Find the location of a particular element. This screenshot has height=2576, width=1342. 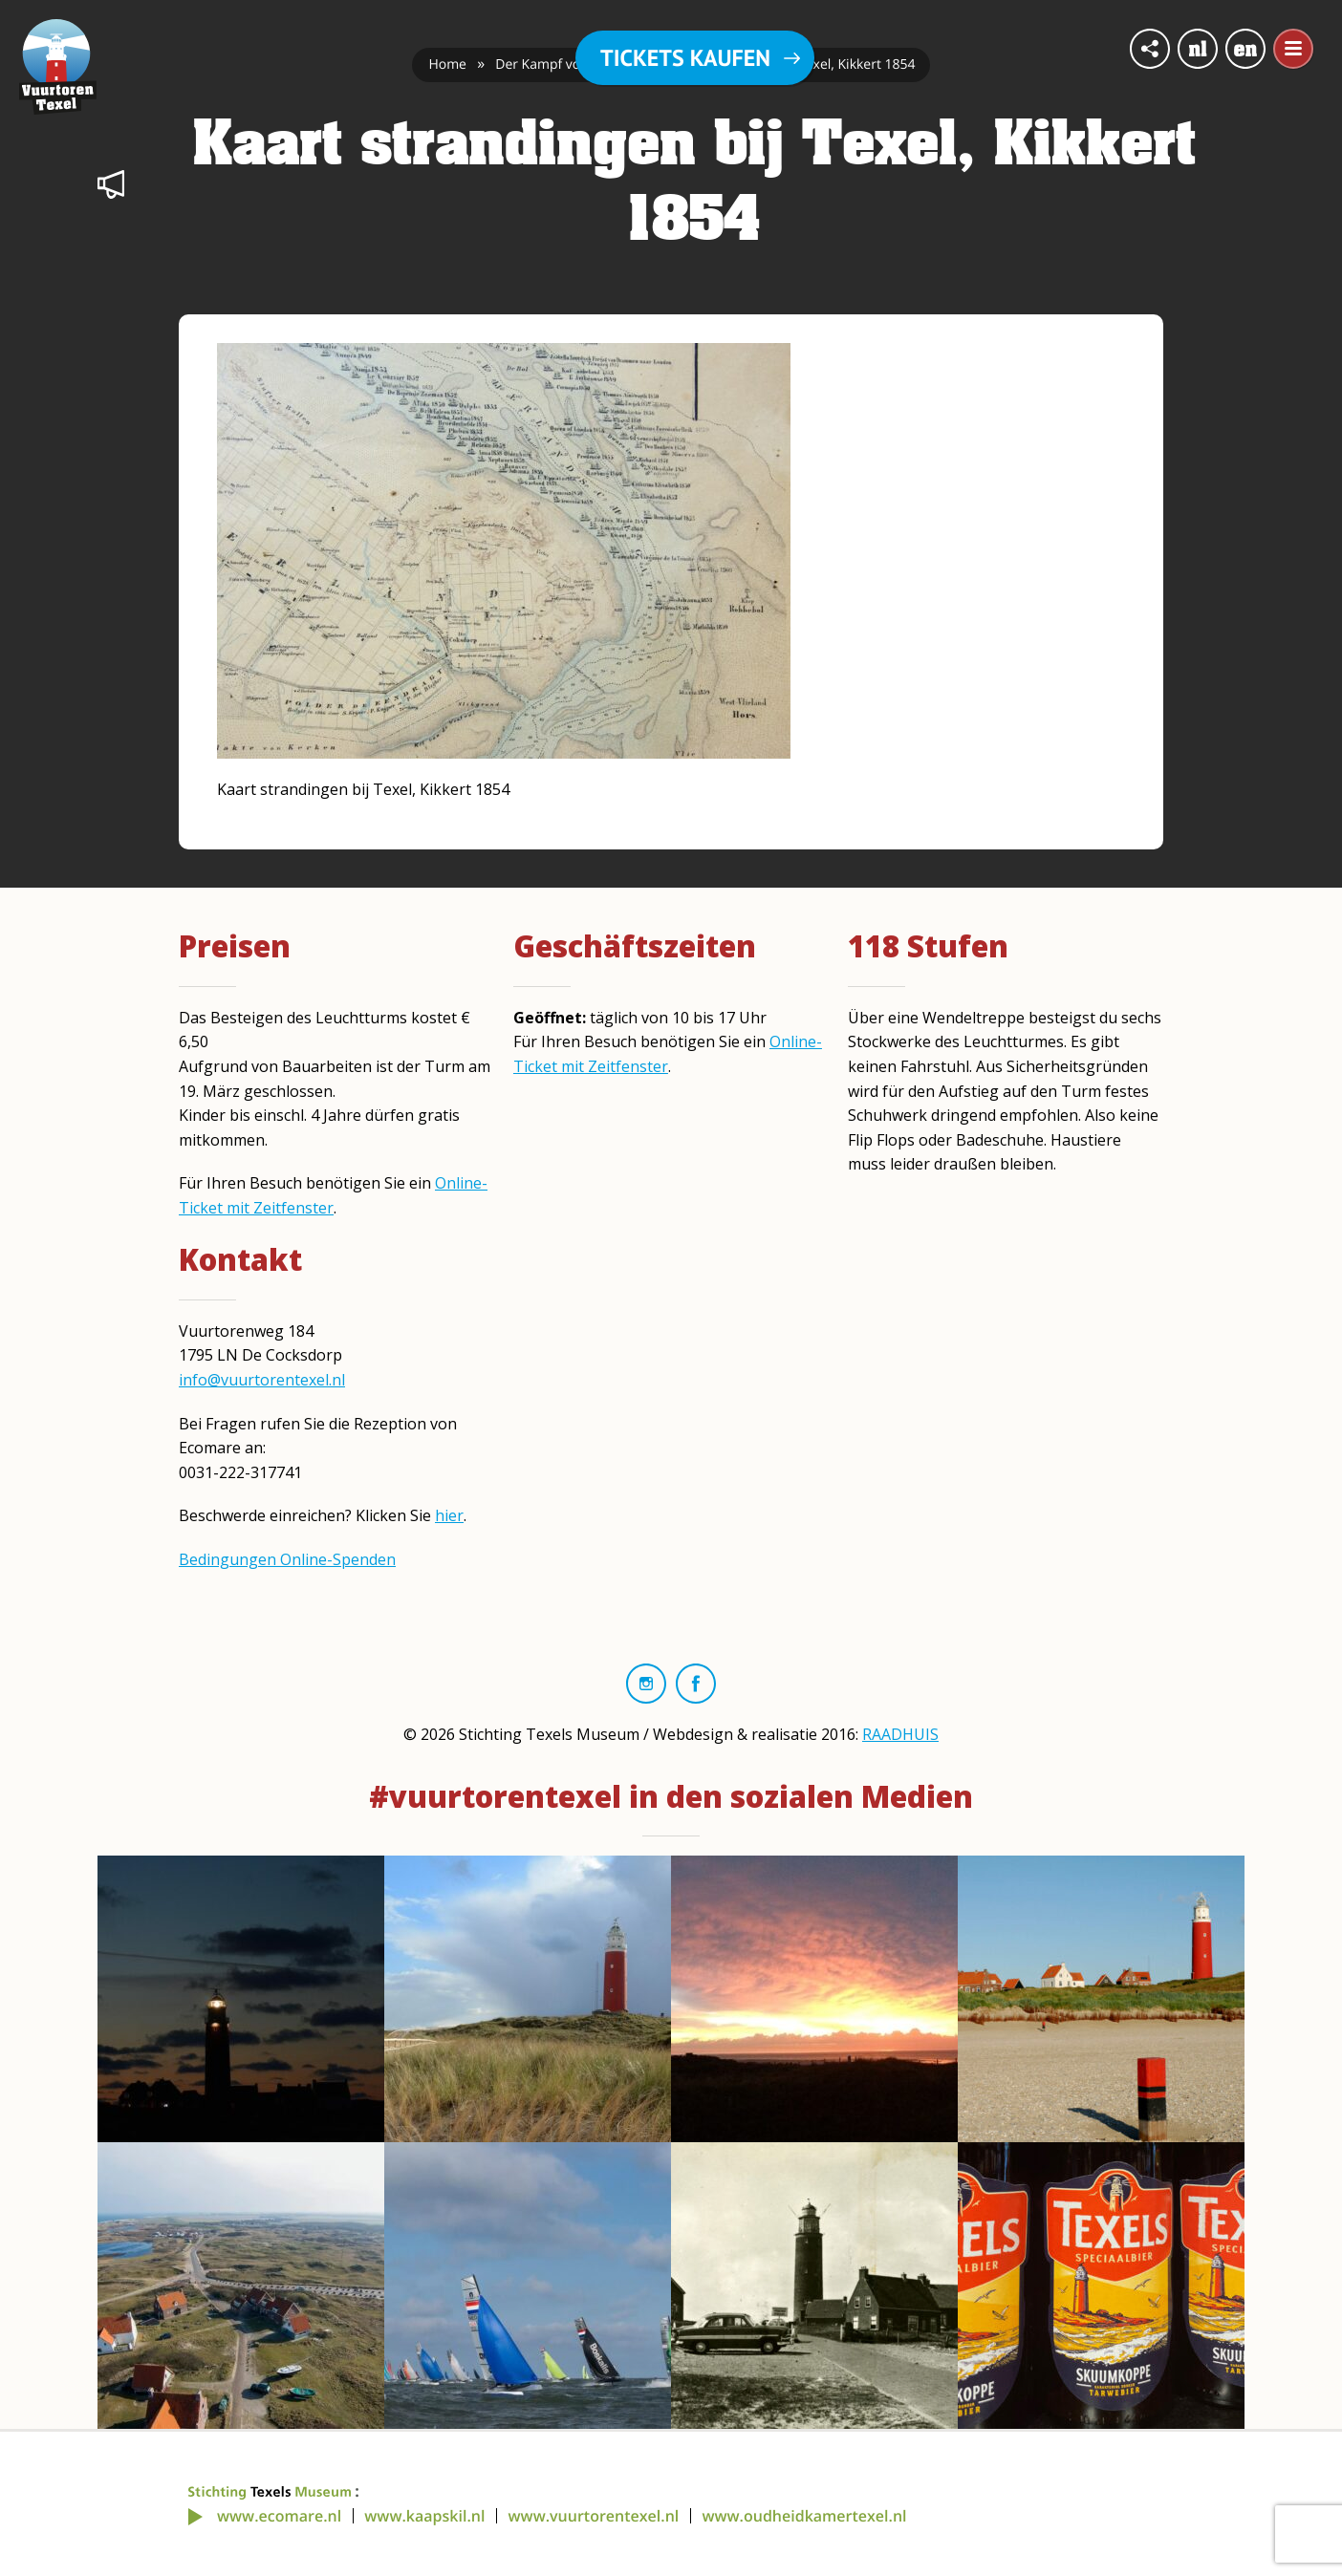

Tickets kaufen is located at coordinates (685, 58).